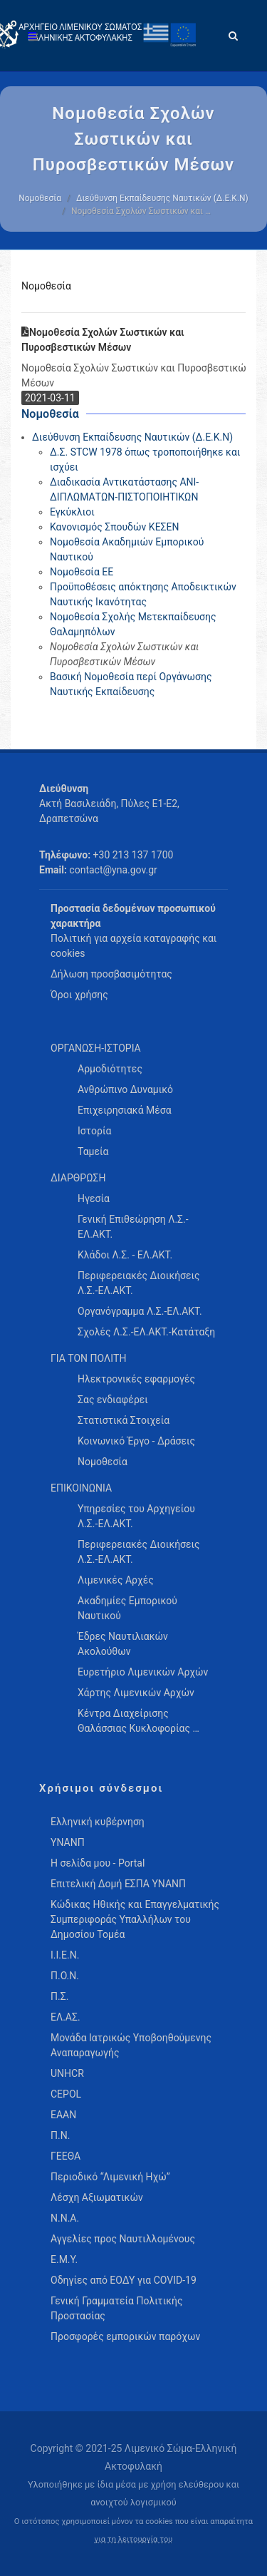 The image size is (267, 2576). Describe the element at coordinates (78, 1178) in the screenshot. I see `ΔΙΑΡΘΡΩΣΗ [menuitem]` at that location.